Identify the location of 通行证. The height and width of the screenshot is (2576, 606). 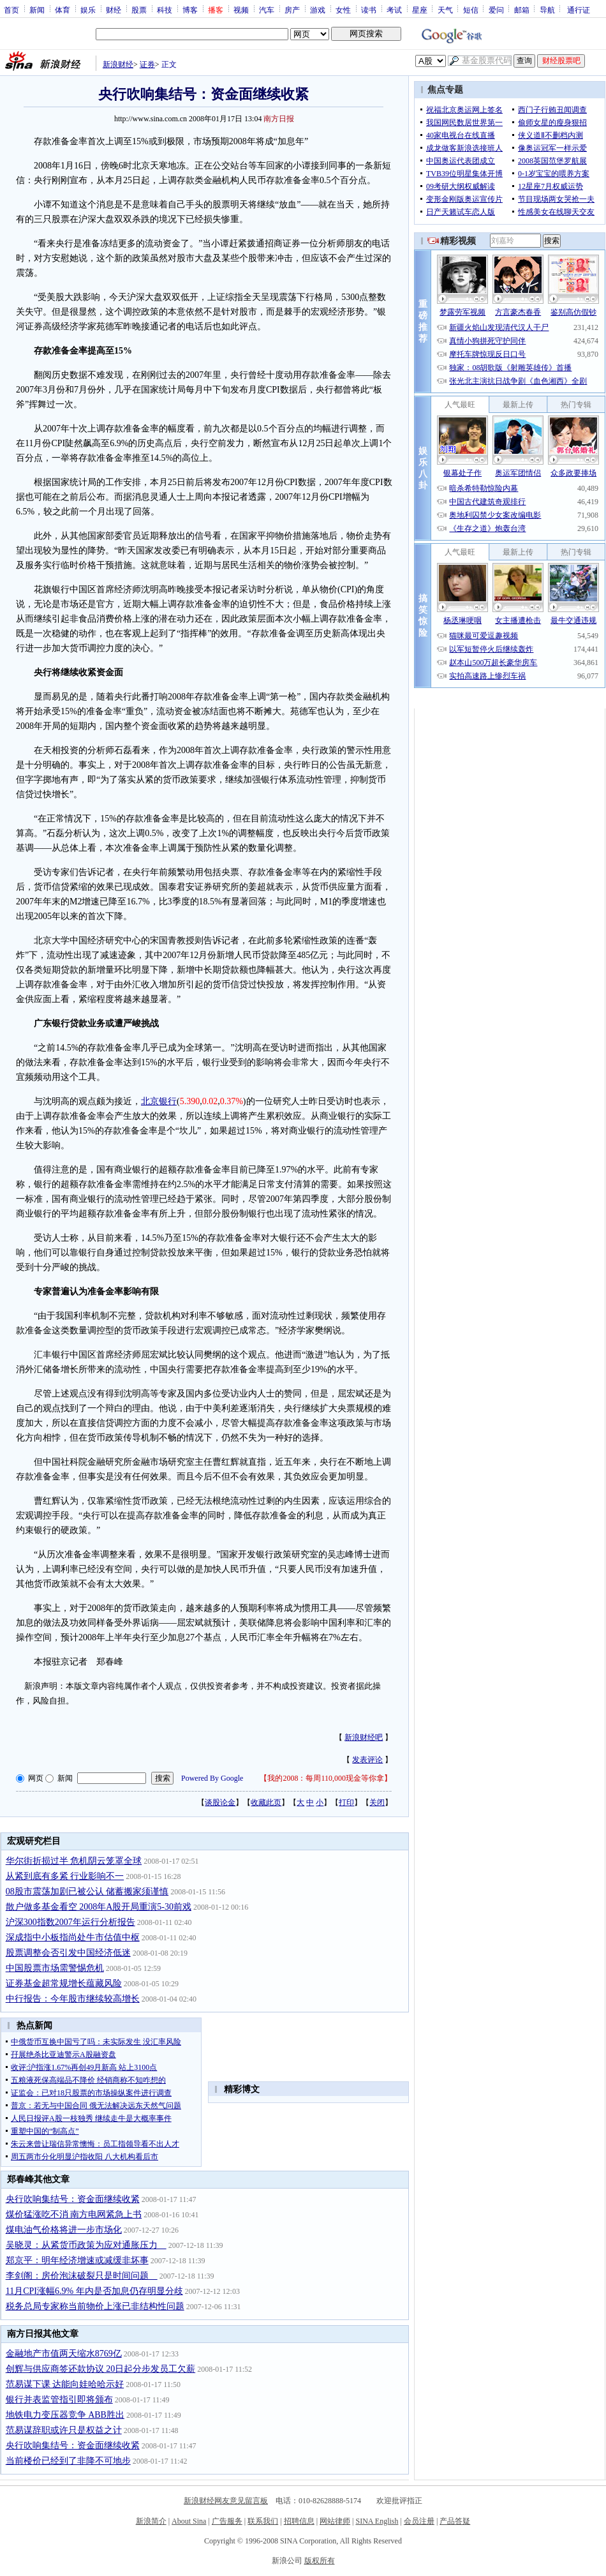
(578, 9).